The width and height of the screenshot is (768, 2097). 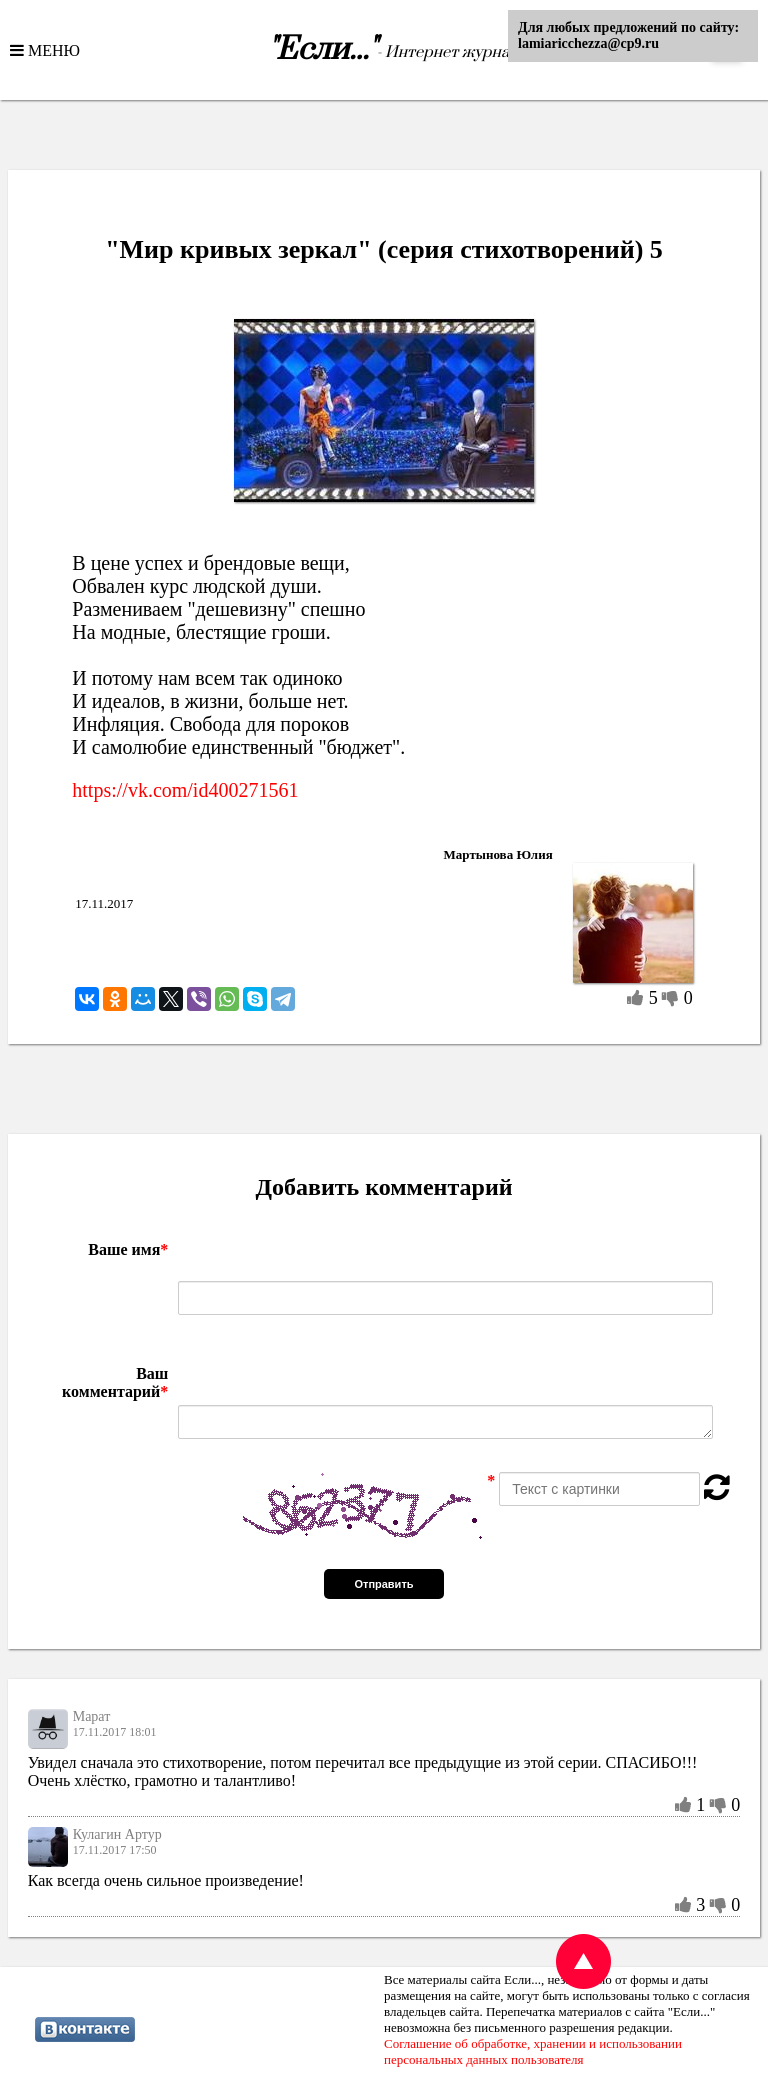 What do you see at coordinates (52, 50) in the screenshot?
I see `МЕНЮ` at bounding box center [52, 50].